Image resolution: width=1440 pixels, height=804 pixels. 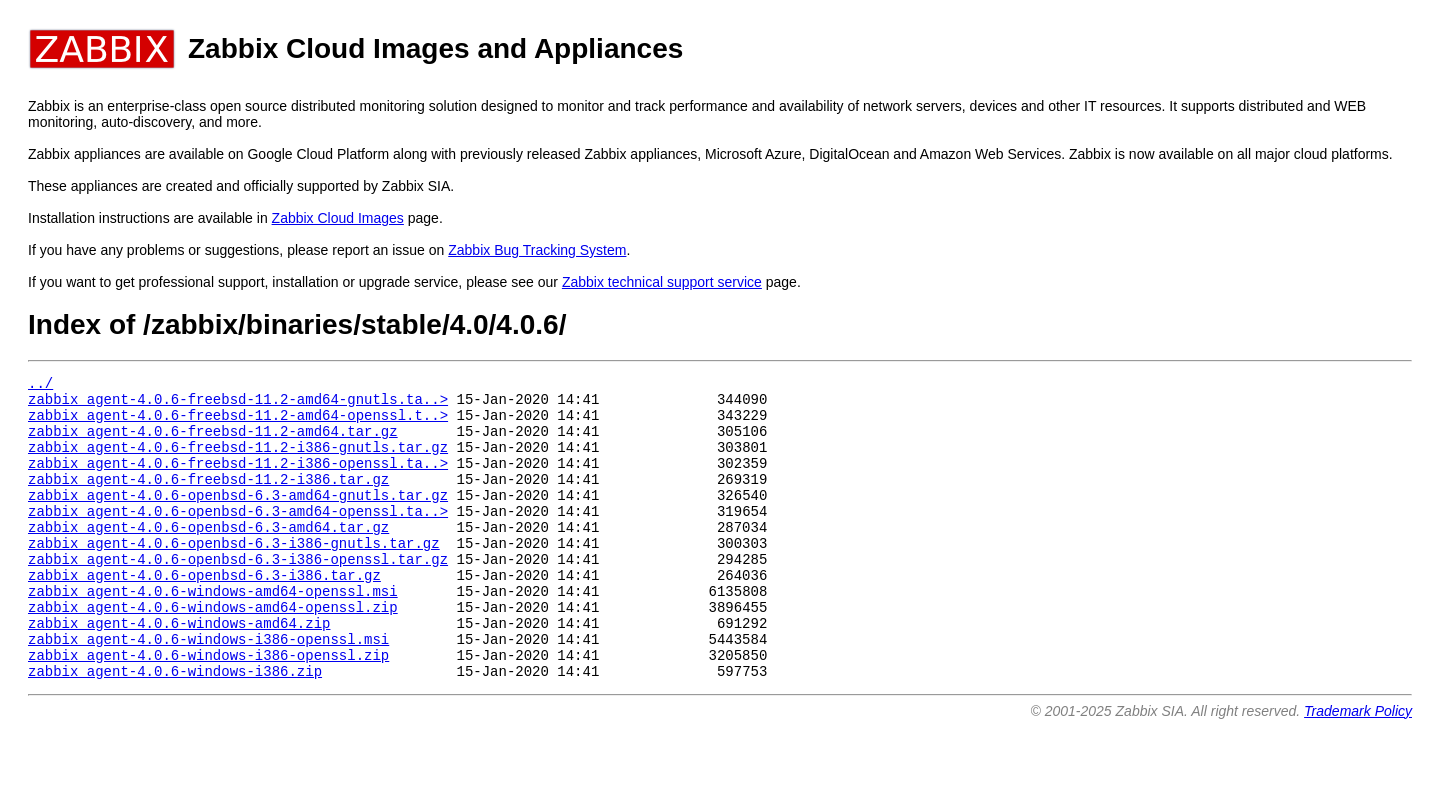 What do you see at coordinates (213, 632) in the screenshot?
I see `zabbix_agent-4.0.6-windows-amd64-openssl.msi` at bounding box center [213, 632].